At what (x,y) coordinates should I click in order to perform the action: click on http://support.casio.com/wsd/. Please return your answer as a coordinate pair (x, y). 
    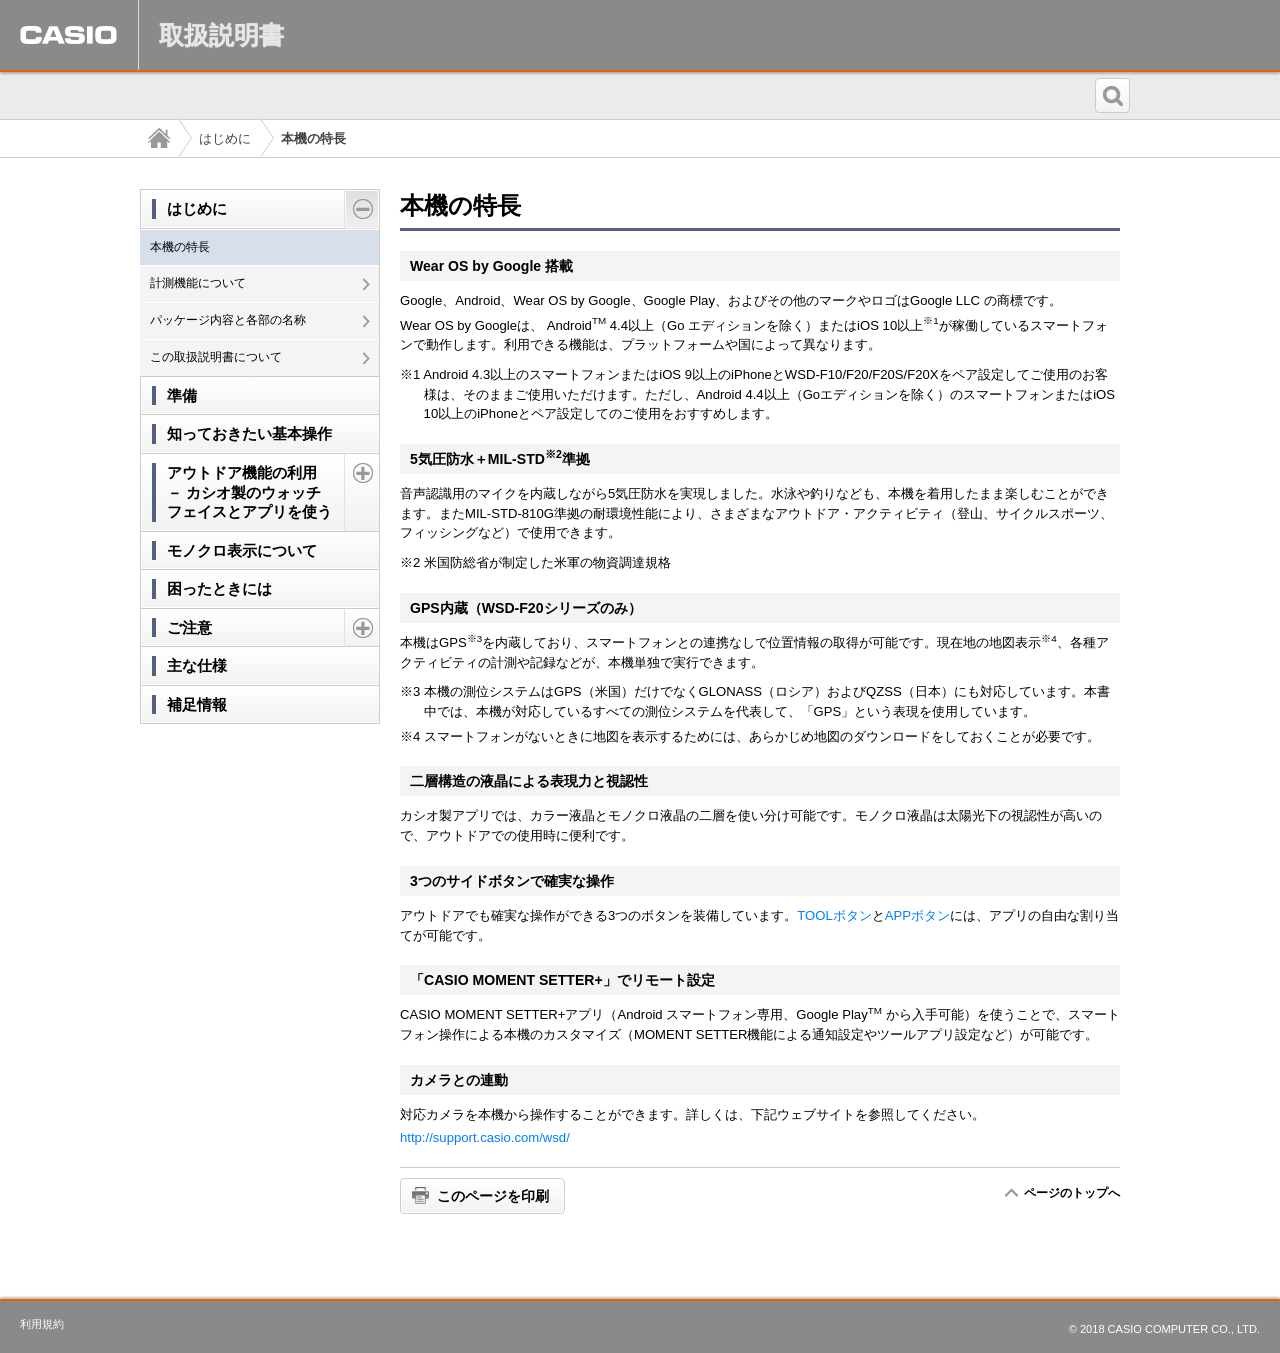
    Looking at the image, I should click on (485, 1137).